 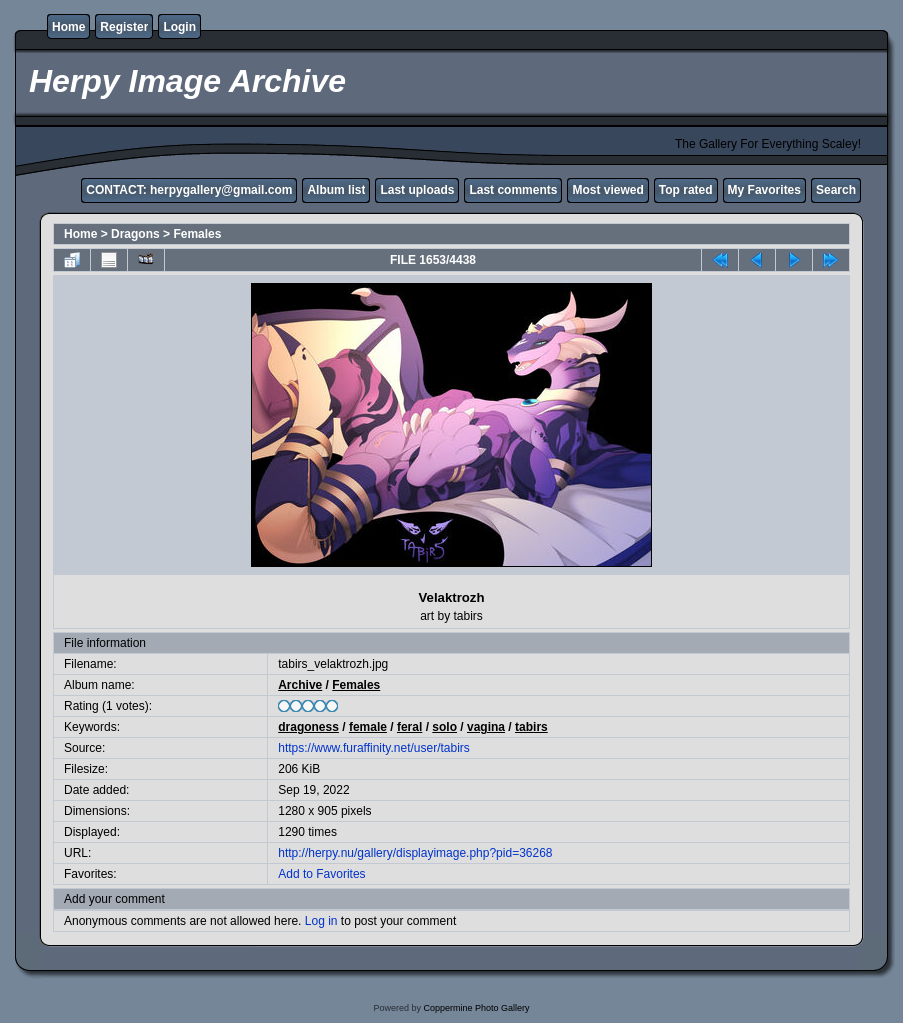 What do you see at coordinates (300, 685) in the screenshot?
I see `Archive` at bounding box center [300, 685].